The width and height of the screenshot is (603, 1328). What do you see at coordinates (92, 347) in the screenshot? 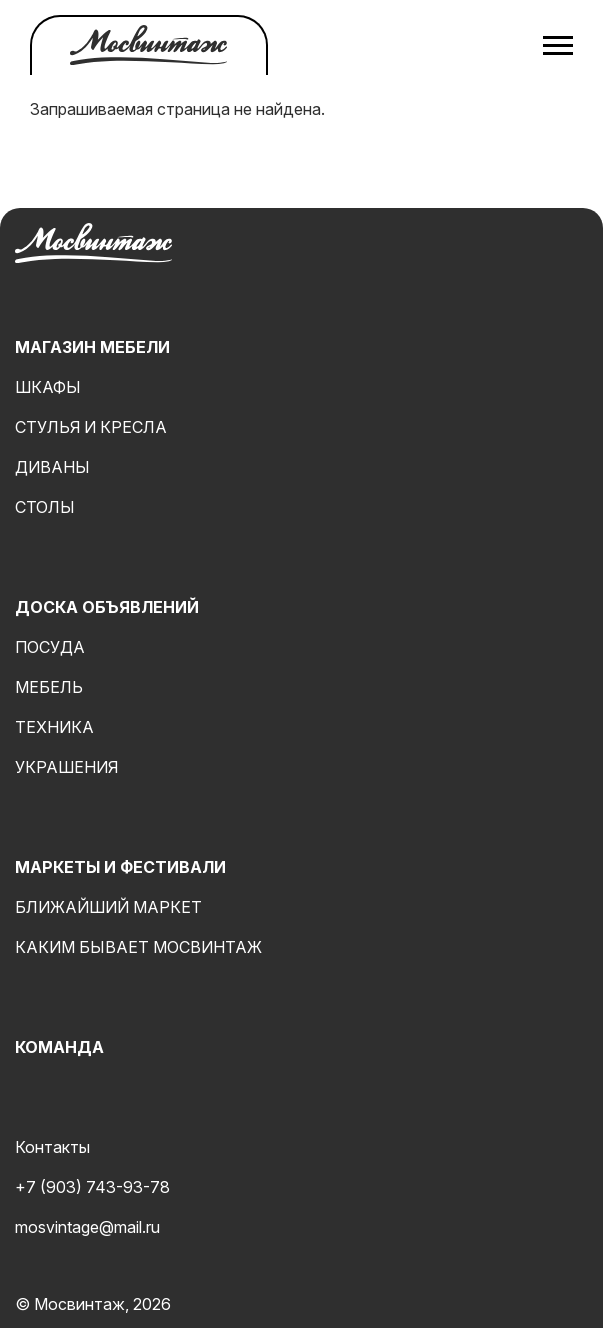
I see `Магазин мебели` at bounding box center [92, 347].